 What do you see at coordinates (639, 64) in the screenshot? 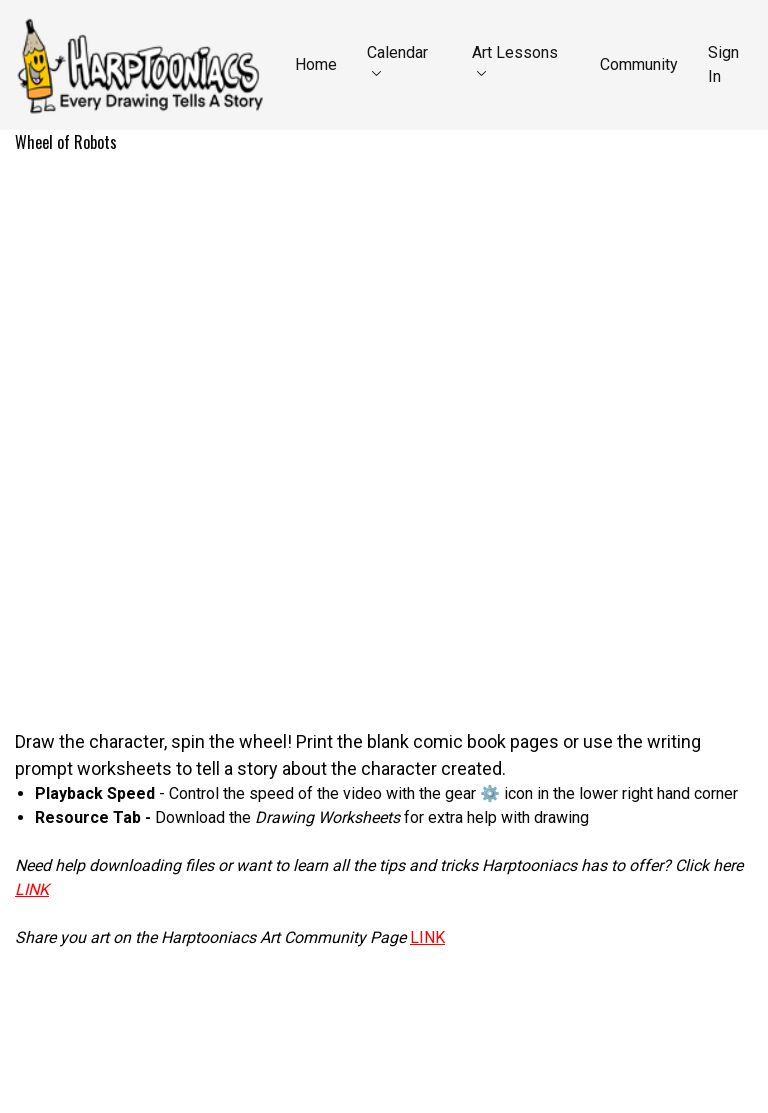
I see `Community` at bounding box center [639, 64].